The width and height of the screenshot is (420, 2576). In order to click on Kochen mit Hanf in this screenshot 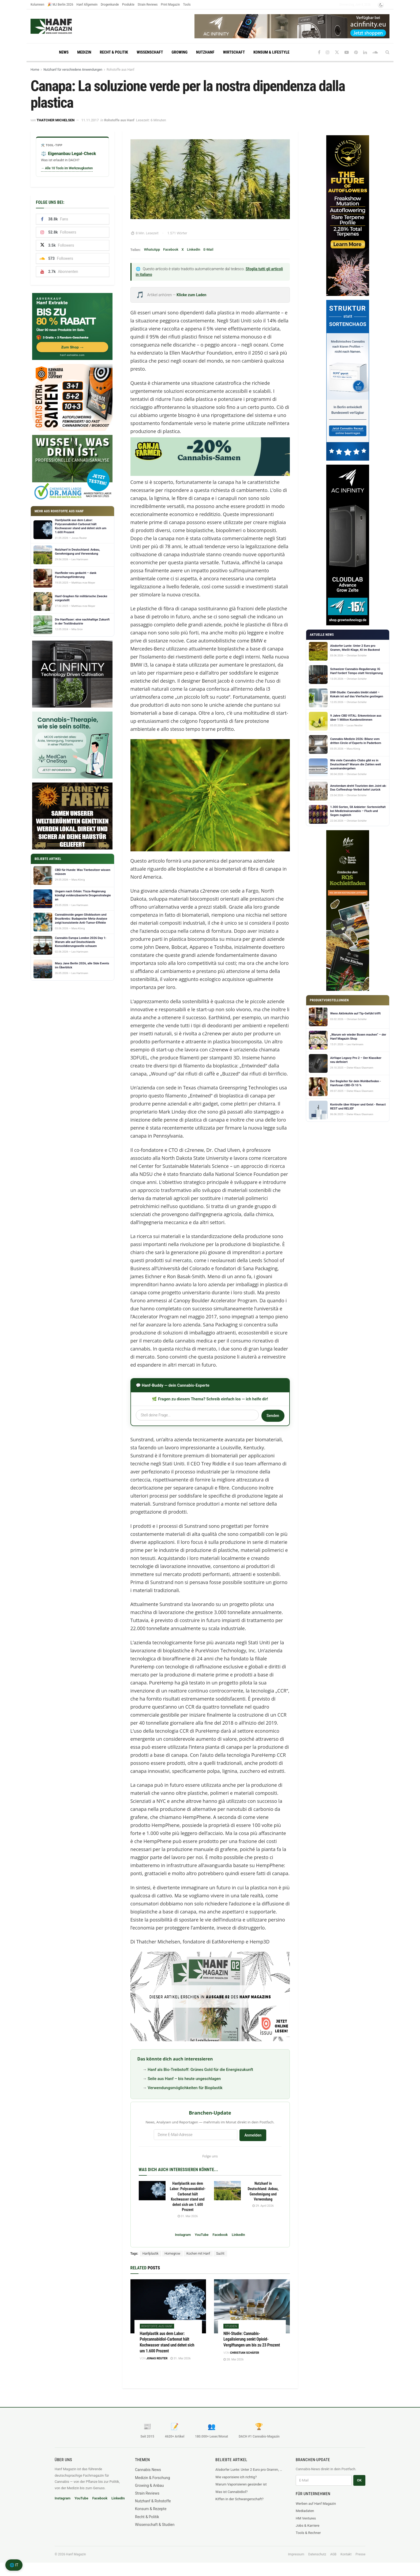, I will do `click(198, 2253)`.